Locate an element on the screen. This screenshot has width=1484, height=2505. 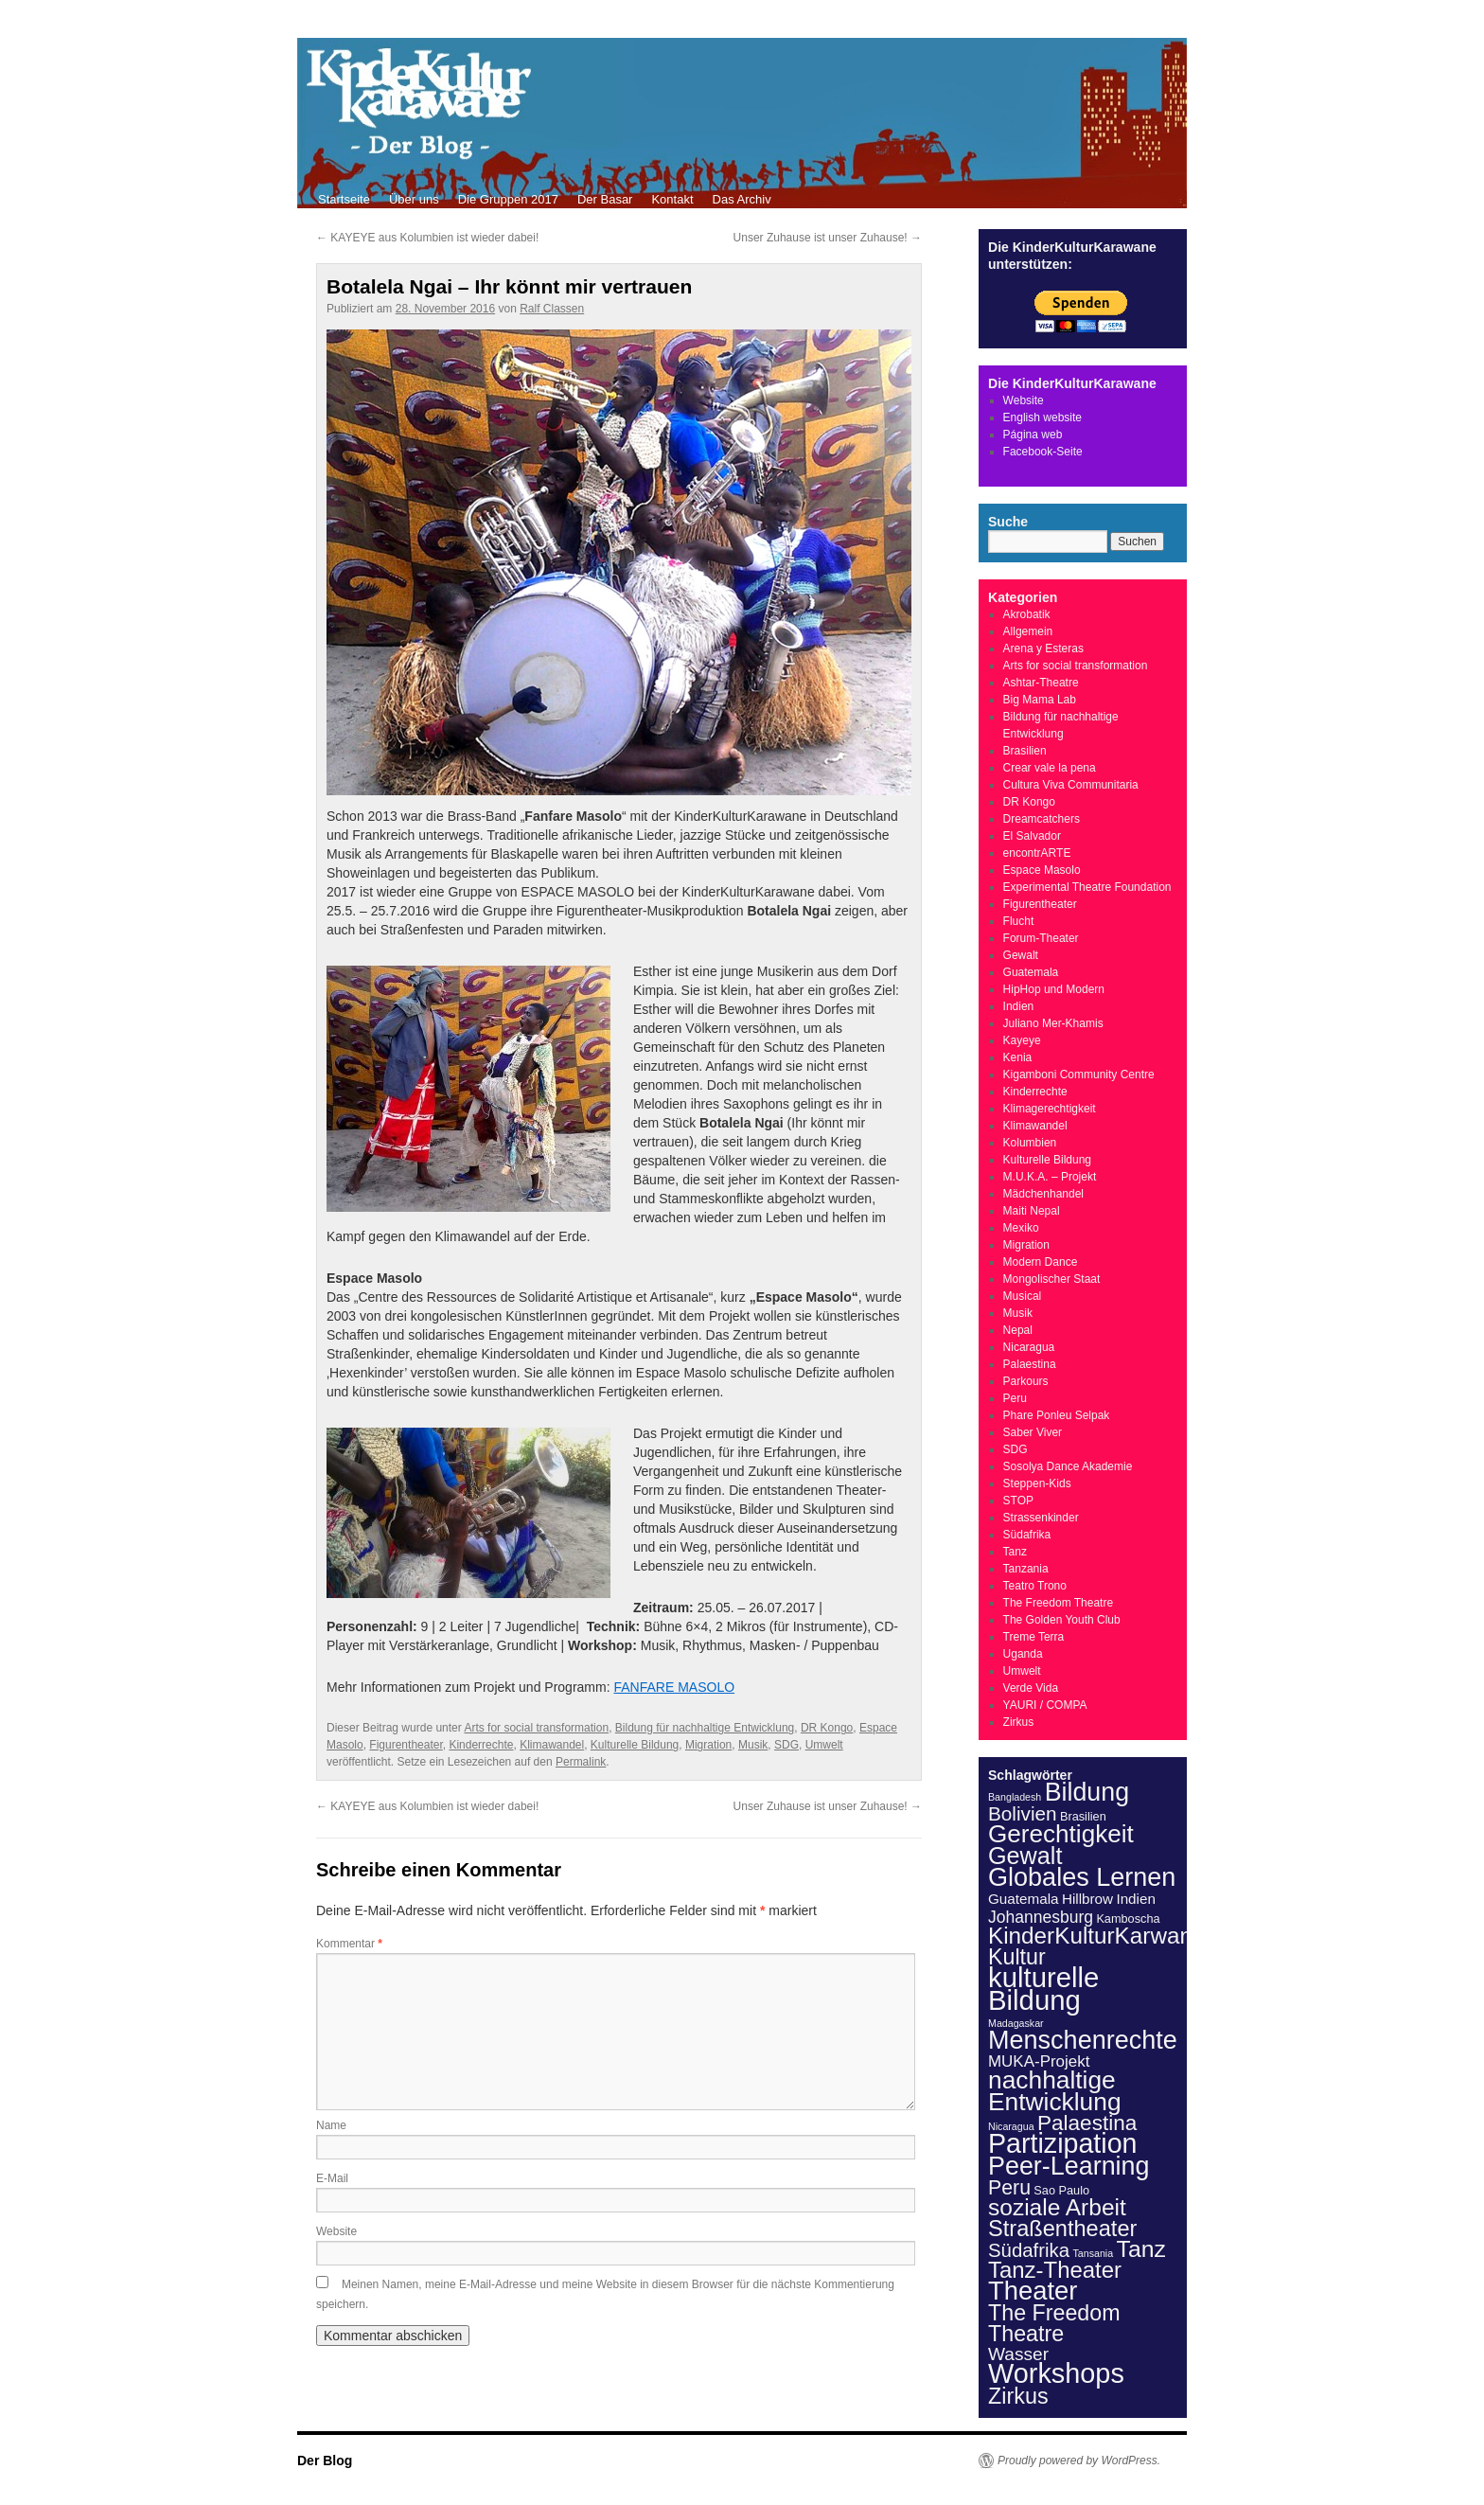
Palaestina is located at coordinates (1029, 1364).